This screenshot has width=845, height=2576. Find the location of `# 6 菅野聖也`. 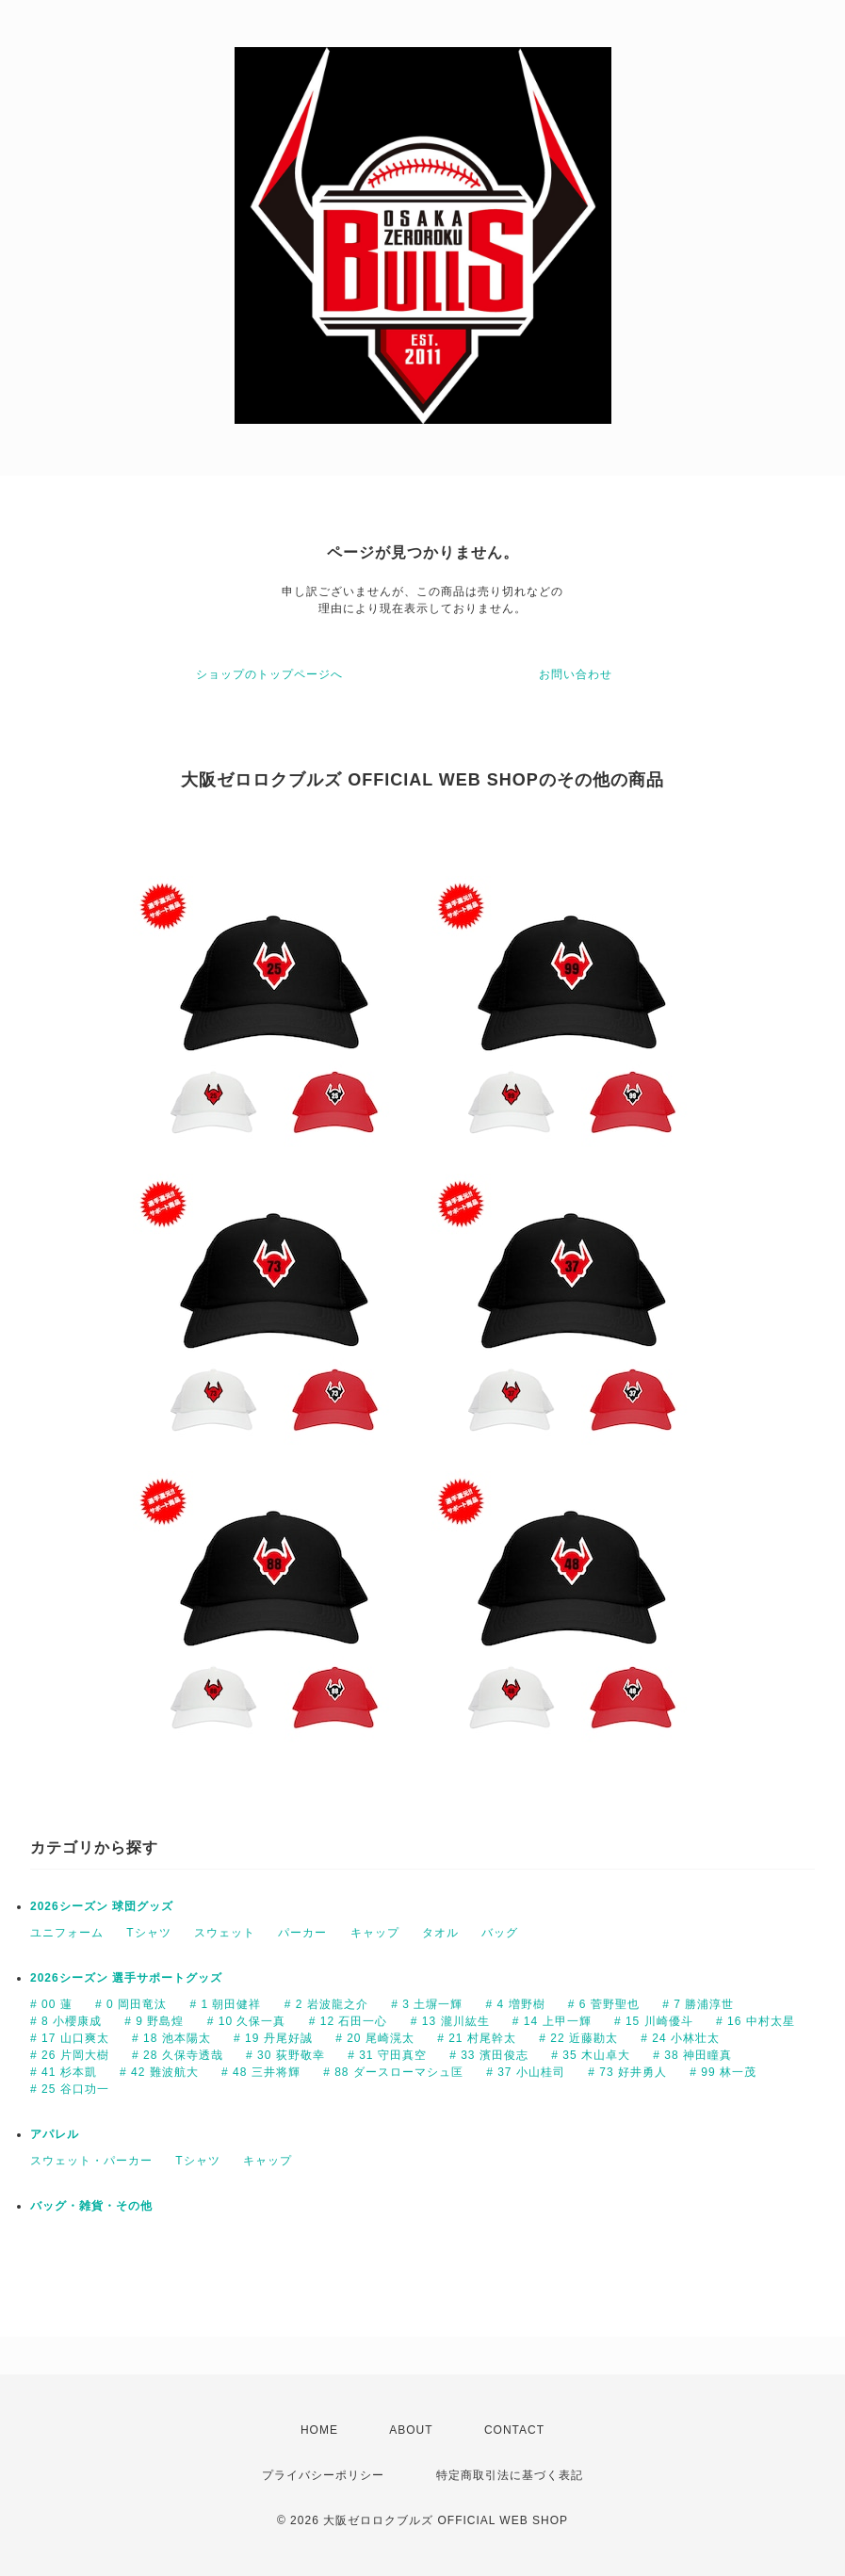

# 6 菅野聖也 is located at coordinates (604, 2004).